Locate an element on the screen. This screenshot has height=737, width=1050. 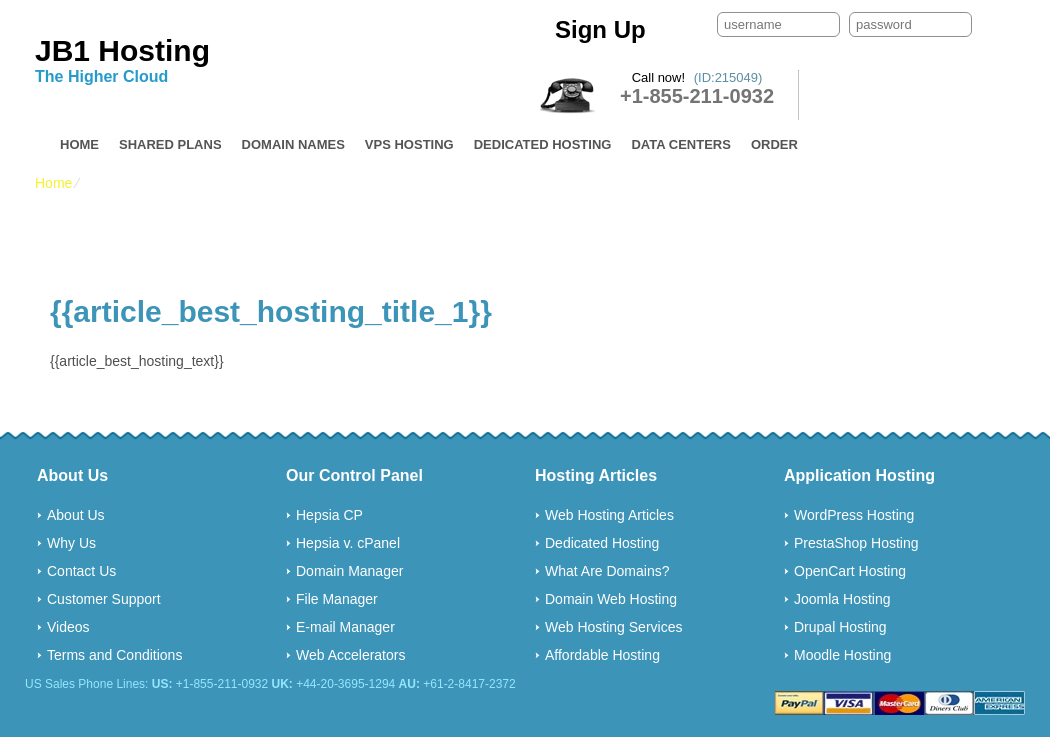
VPS Hosting is located at coordinates (409, 144).